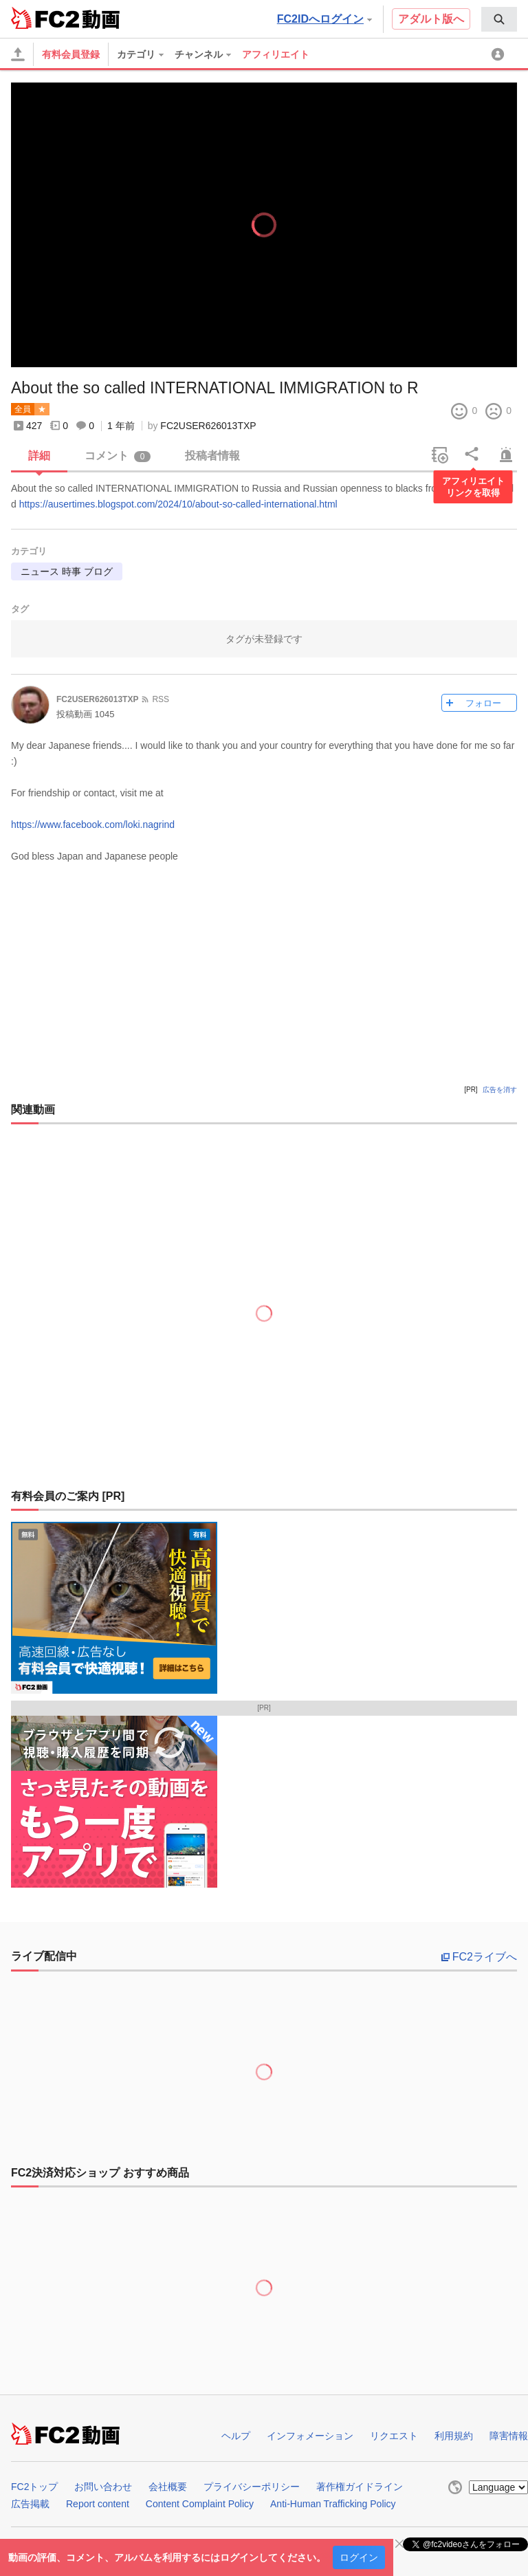  Describe the element at coordinates (93, 824) in the screenshot. I see `https://www.facebook.com/loki.nagrind` at that location.